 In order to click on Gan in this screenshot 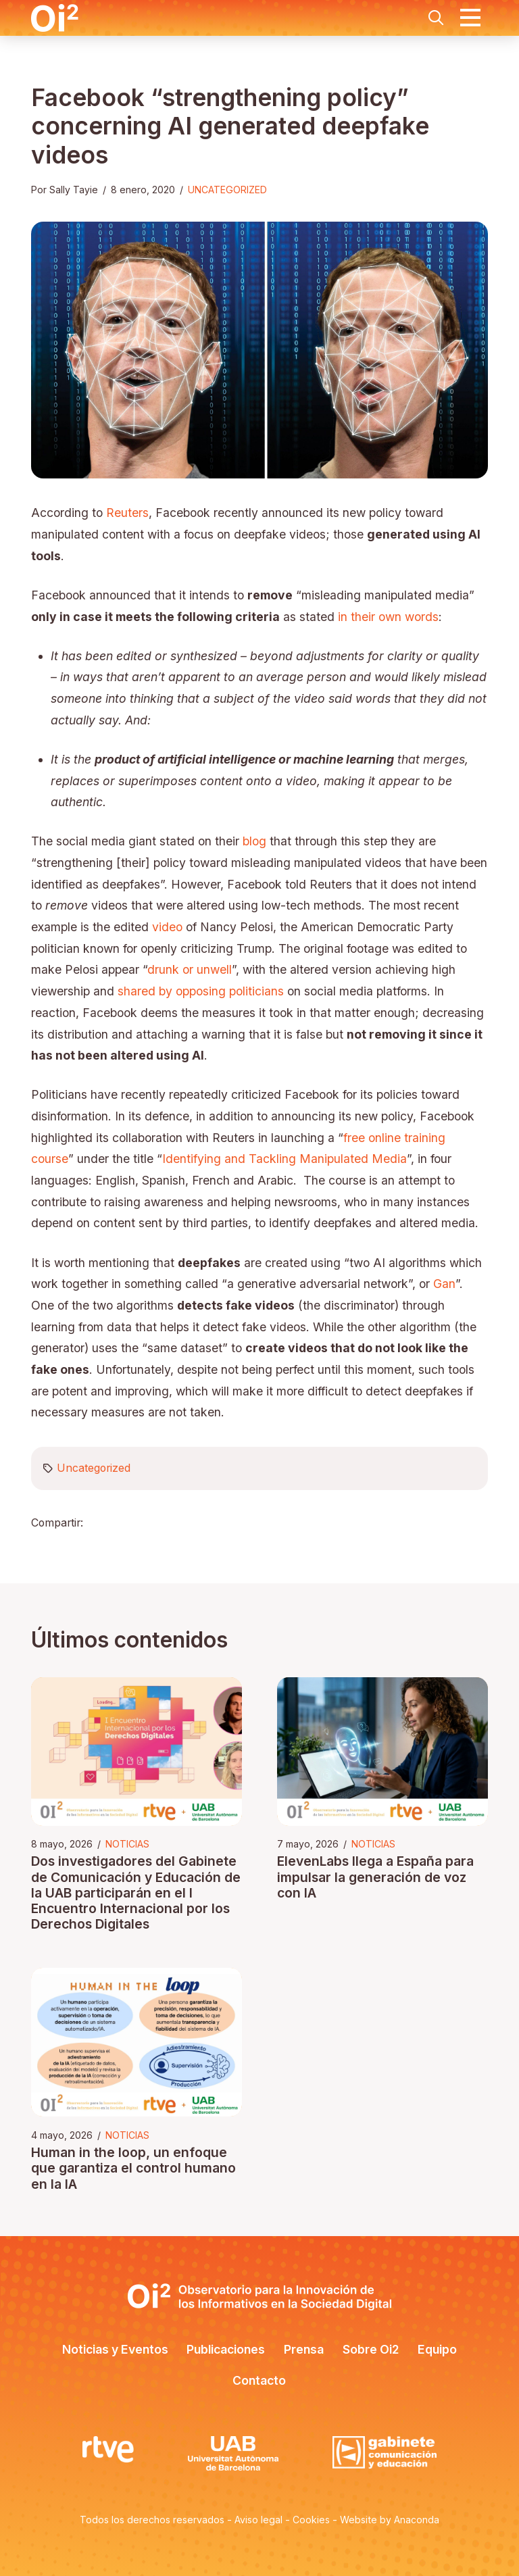, I will do `click(444, 1284)`.